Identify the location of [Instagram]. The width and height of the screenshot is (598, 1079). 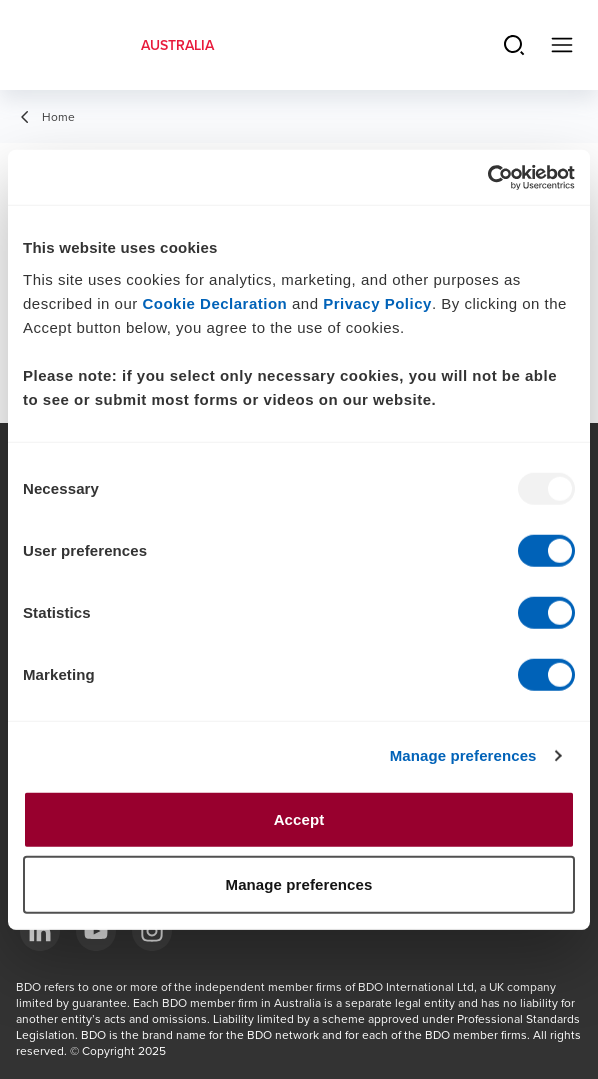
(152, 931).